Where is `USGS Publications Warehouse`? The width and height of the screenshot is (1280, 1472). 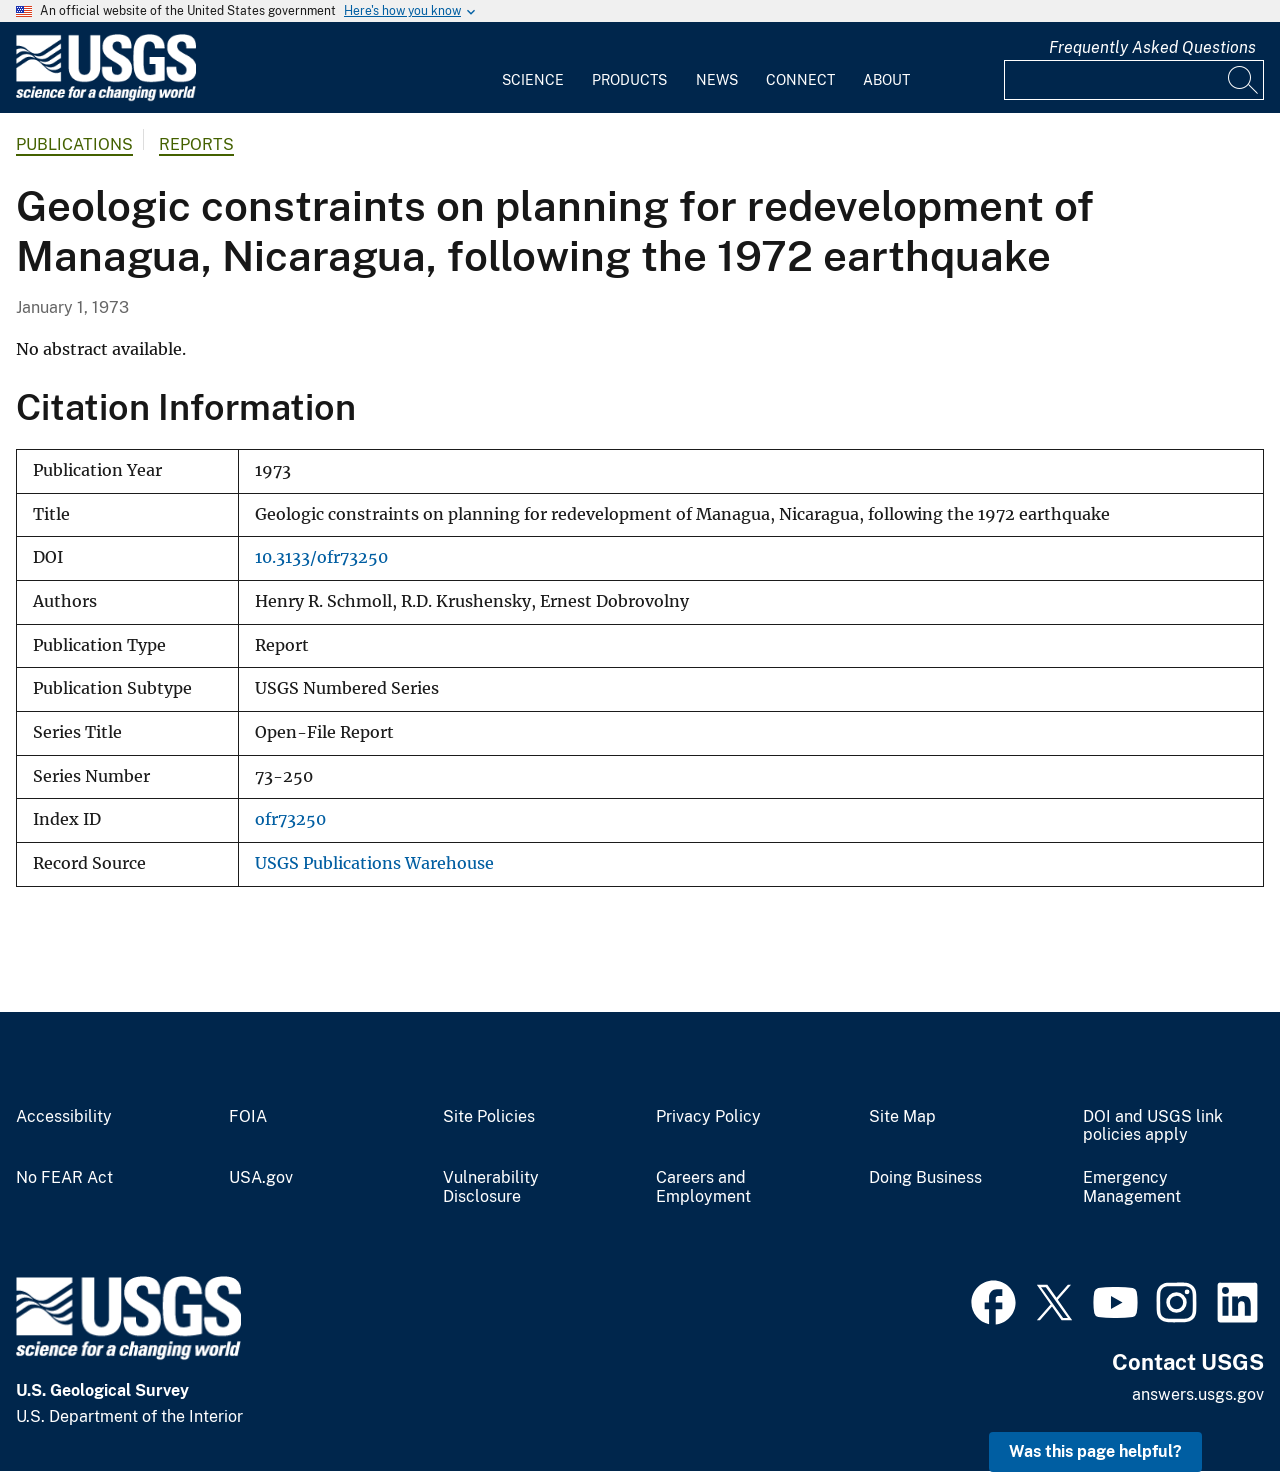
USGS Publications Warehouse is located at coordinates (374, 863).